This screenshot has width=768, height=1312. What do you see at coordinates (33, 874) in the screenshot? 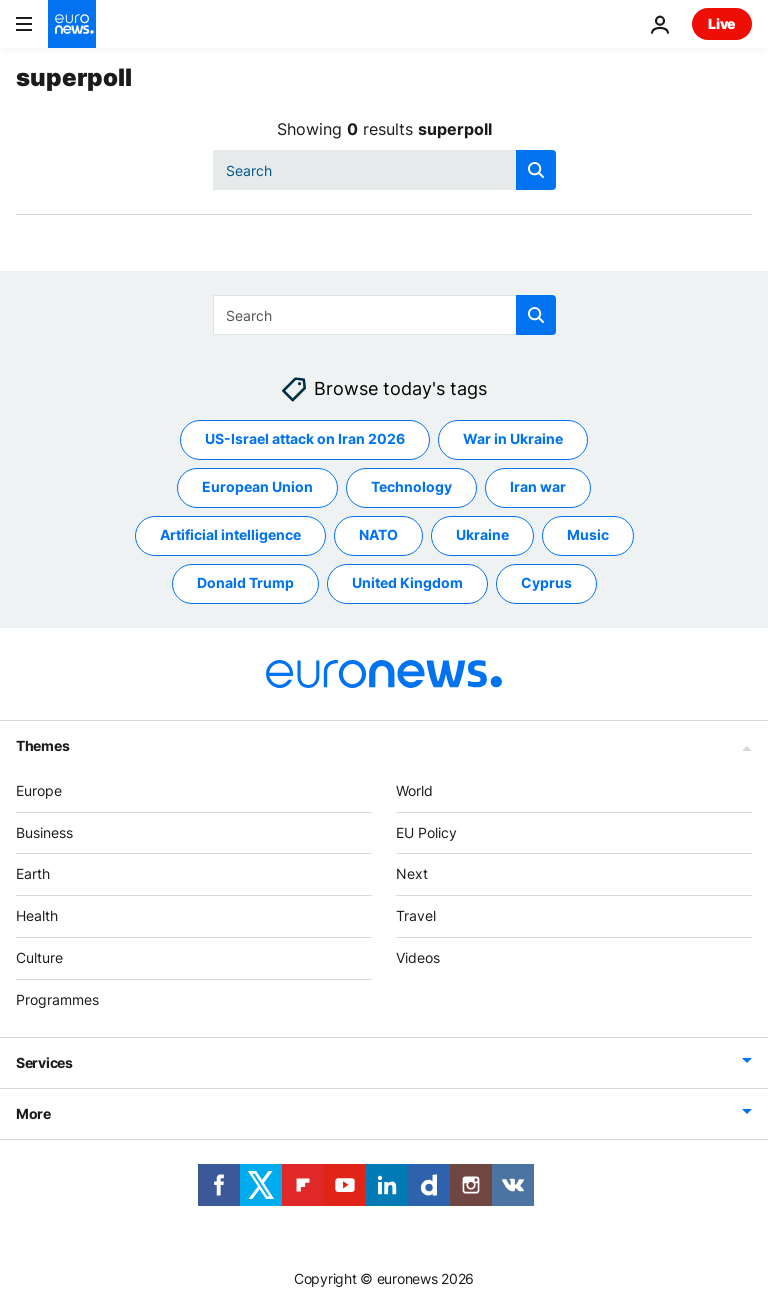
I see `Earth` at bounding box center [33, 874].